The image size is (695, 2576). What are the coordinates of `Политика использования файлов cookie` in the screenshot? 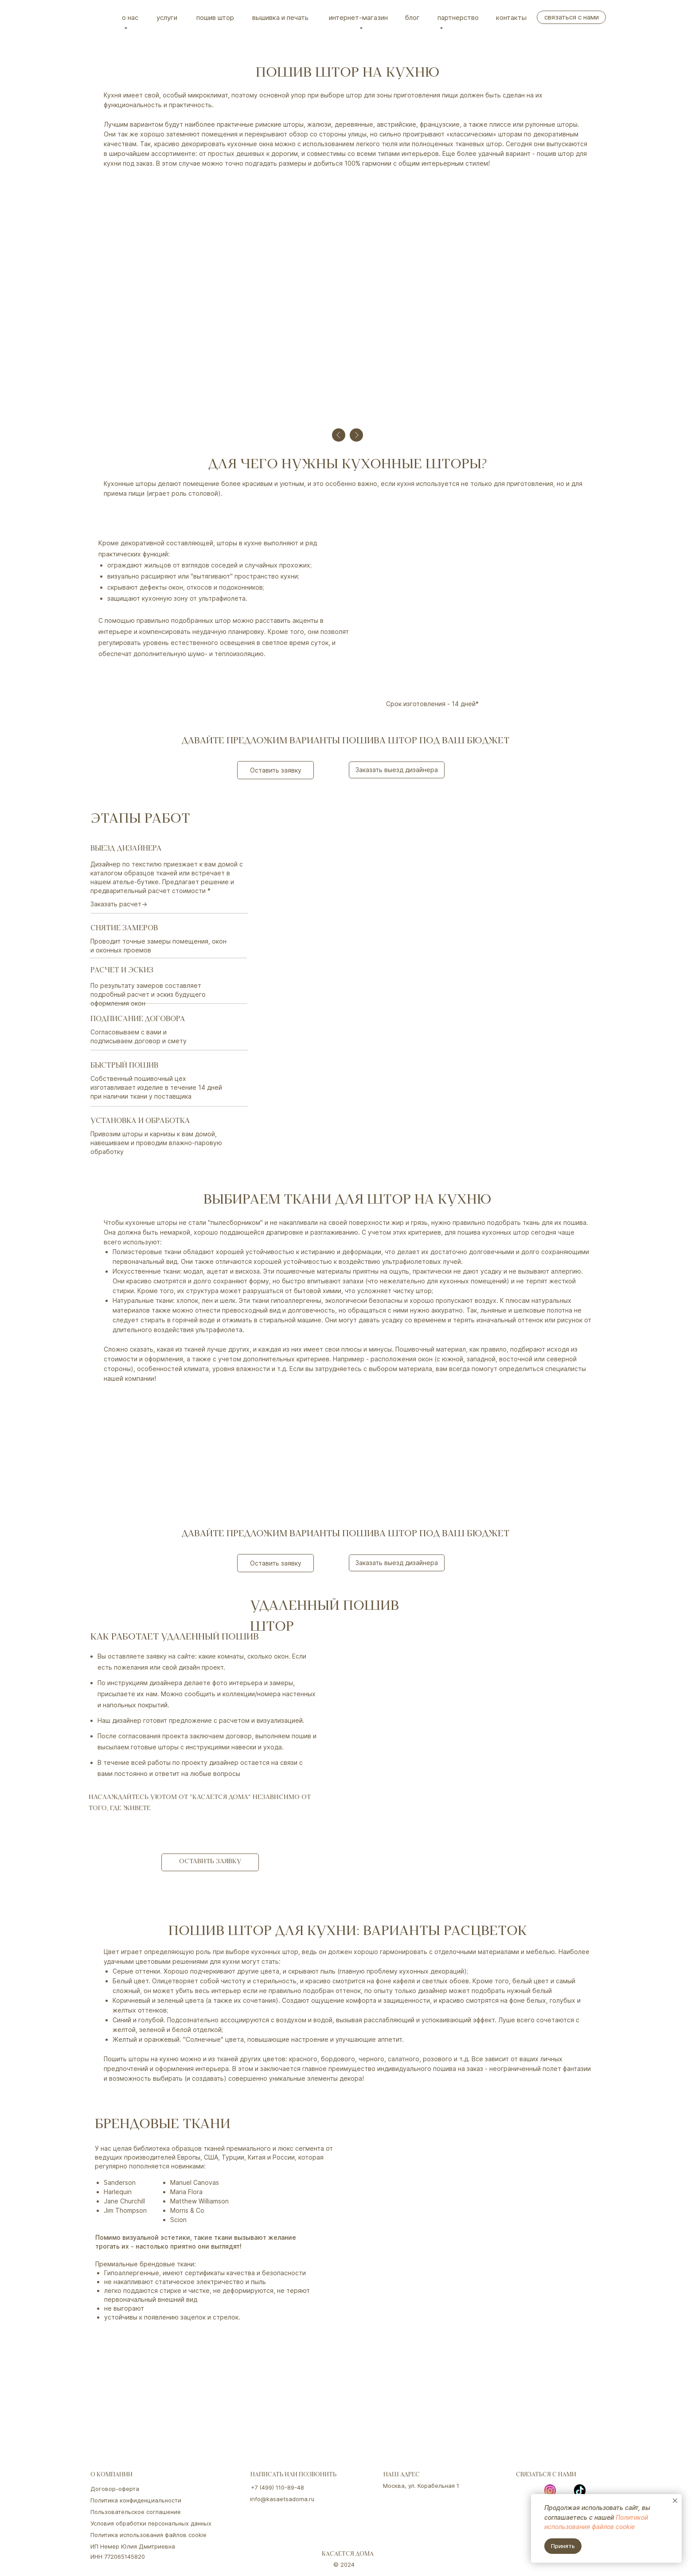 It's located at (148, 2534).